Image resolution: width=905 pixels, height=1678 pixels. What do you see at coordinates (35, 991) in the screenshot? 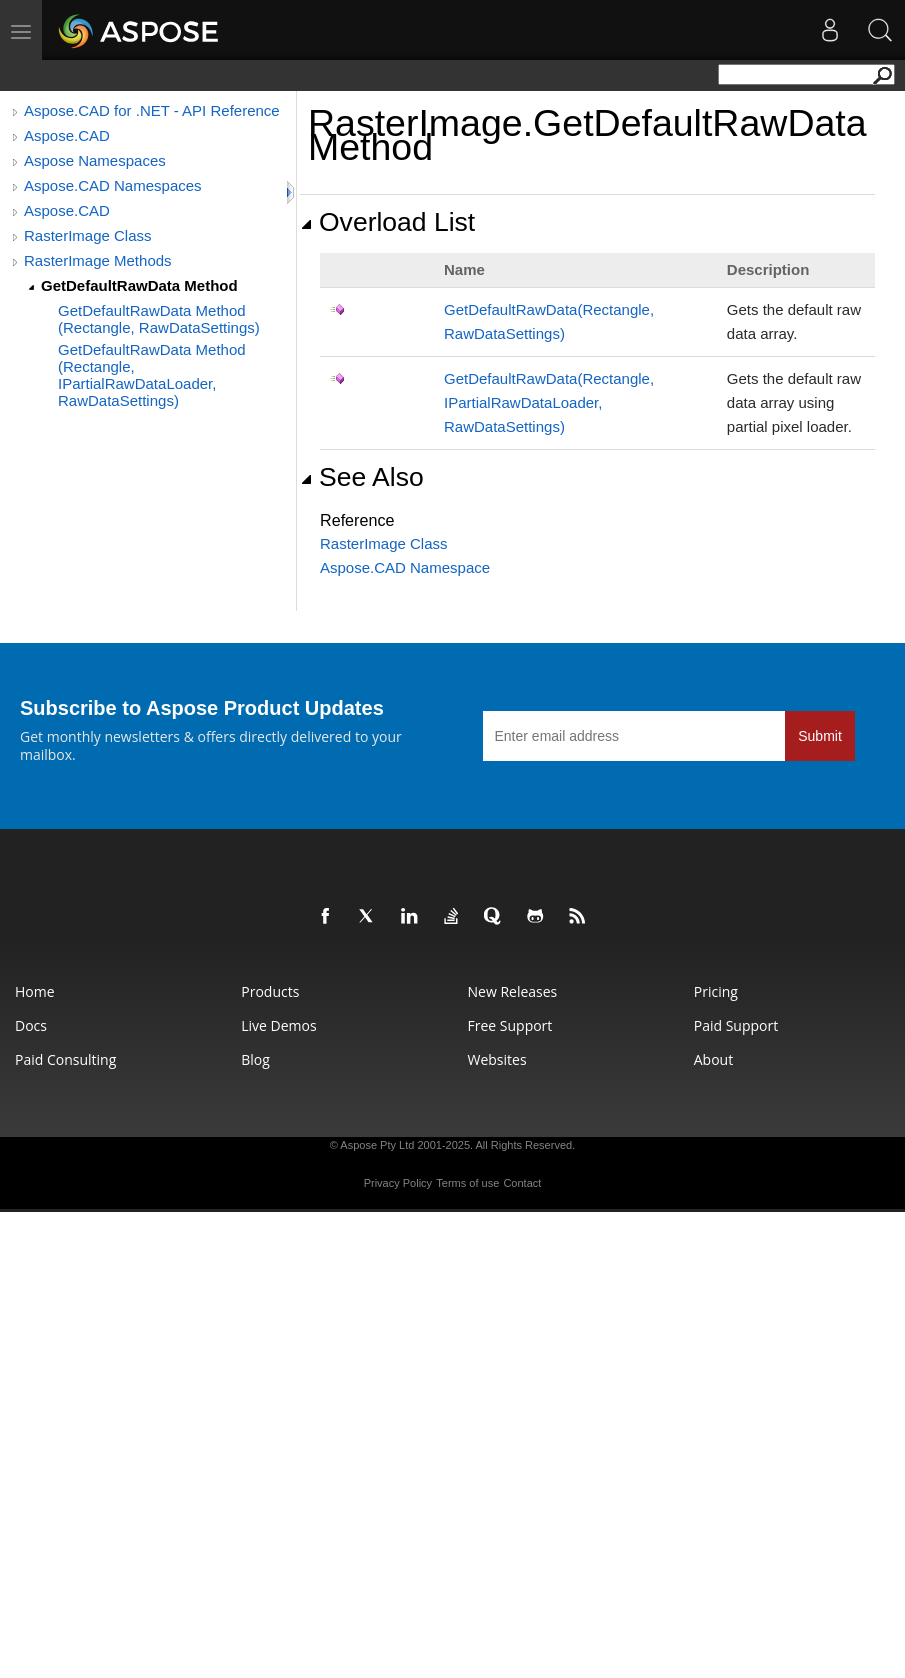
I see `Home` at bounding box center [35, 991].